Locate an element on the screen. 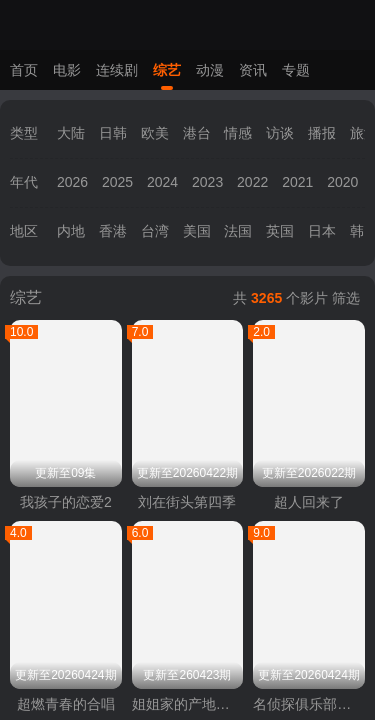  2021 is located at coordinates (297, 182).